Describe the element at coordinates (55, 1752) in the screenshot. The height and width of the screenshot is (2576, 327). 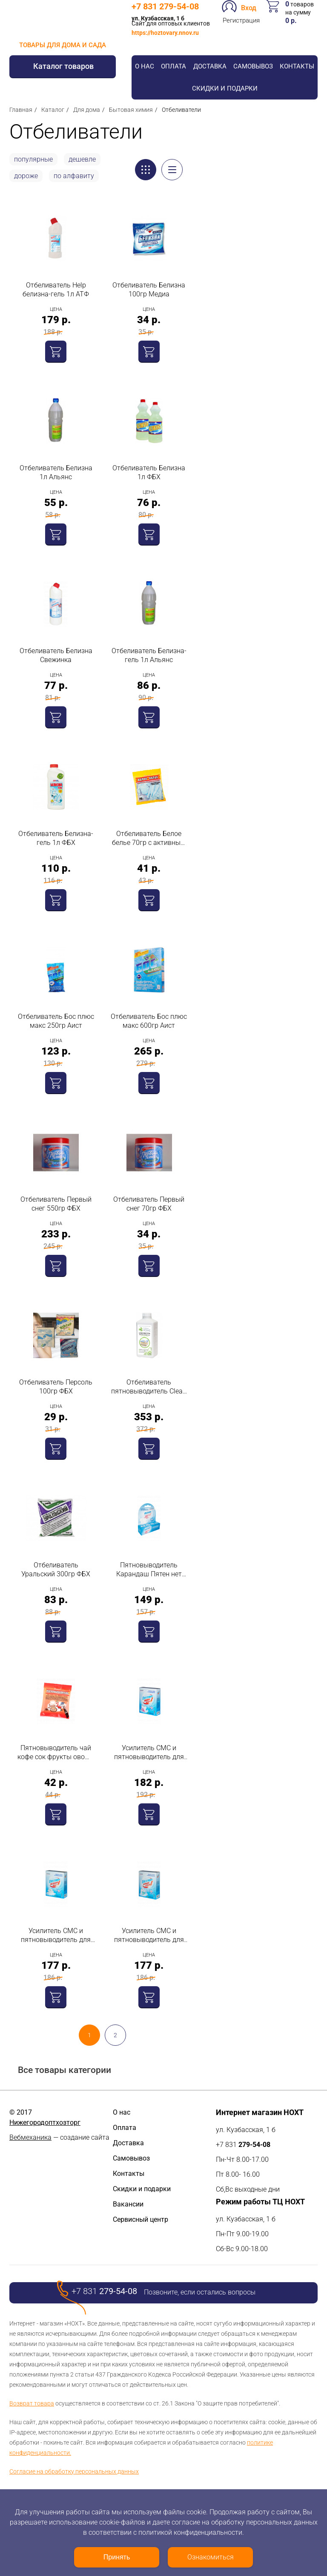
I see `Пятновыводитель чай кофе сок фрукты овощи 70гр Свежинка` at that location.